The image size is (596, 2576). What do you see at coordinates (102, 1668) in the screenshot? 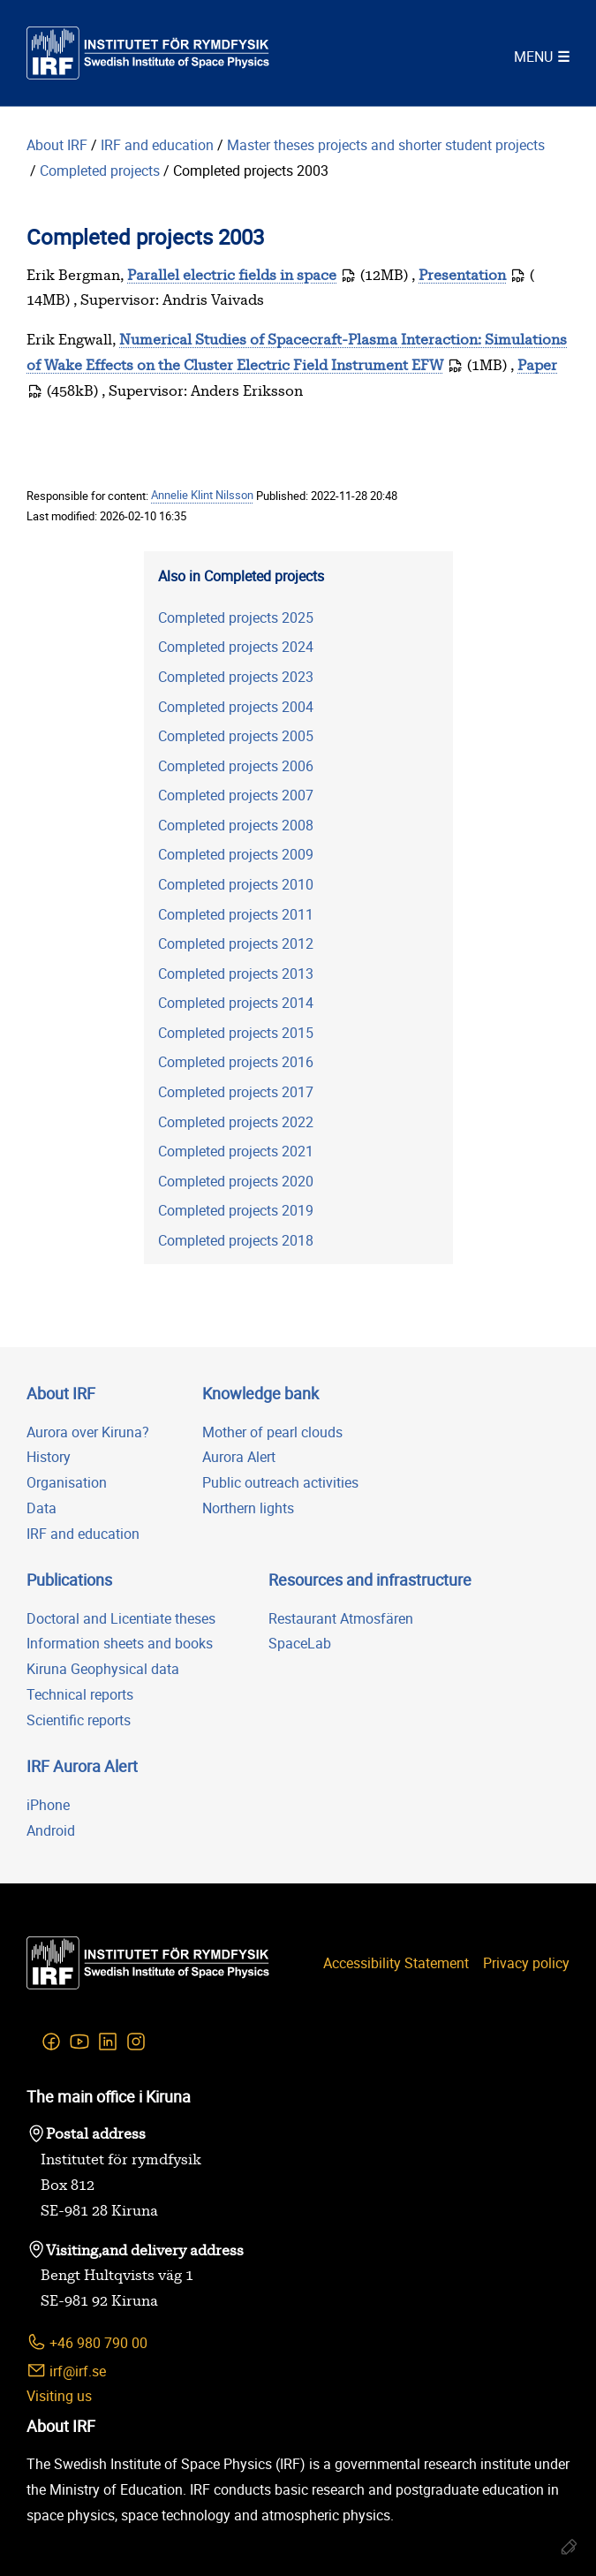
I see `Kiruna Geophysical data` at bounding box center [102, 1668].